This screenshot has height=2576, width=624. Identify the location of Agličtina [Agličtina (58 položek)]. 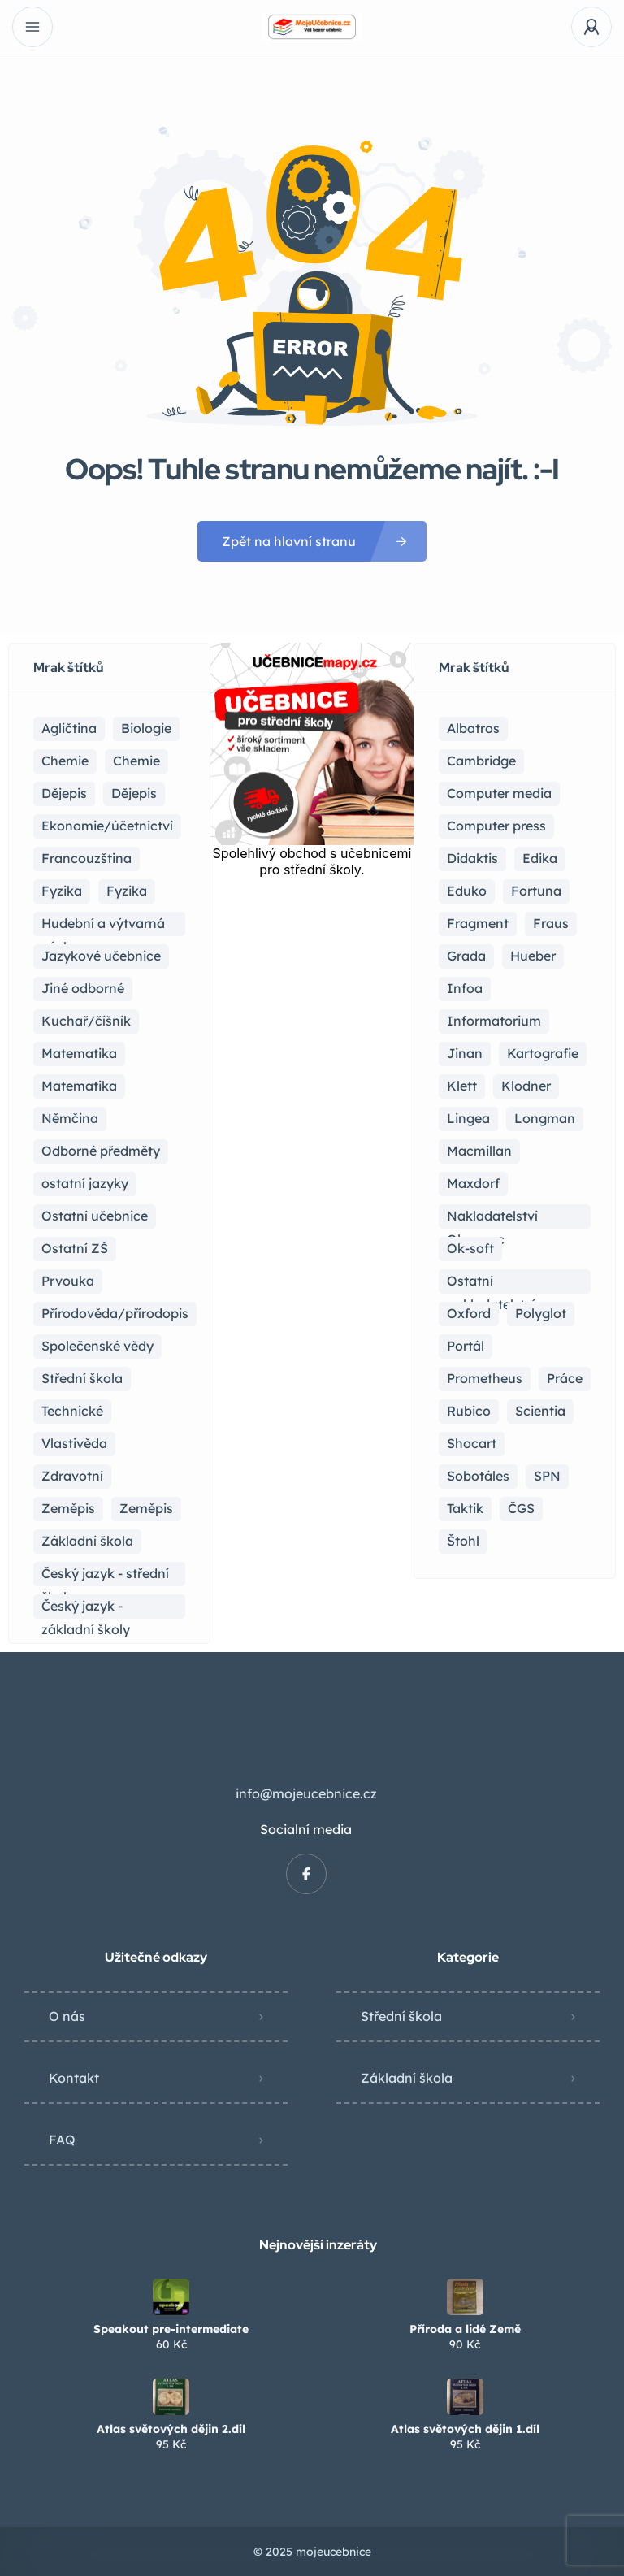
(69, 728).